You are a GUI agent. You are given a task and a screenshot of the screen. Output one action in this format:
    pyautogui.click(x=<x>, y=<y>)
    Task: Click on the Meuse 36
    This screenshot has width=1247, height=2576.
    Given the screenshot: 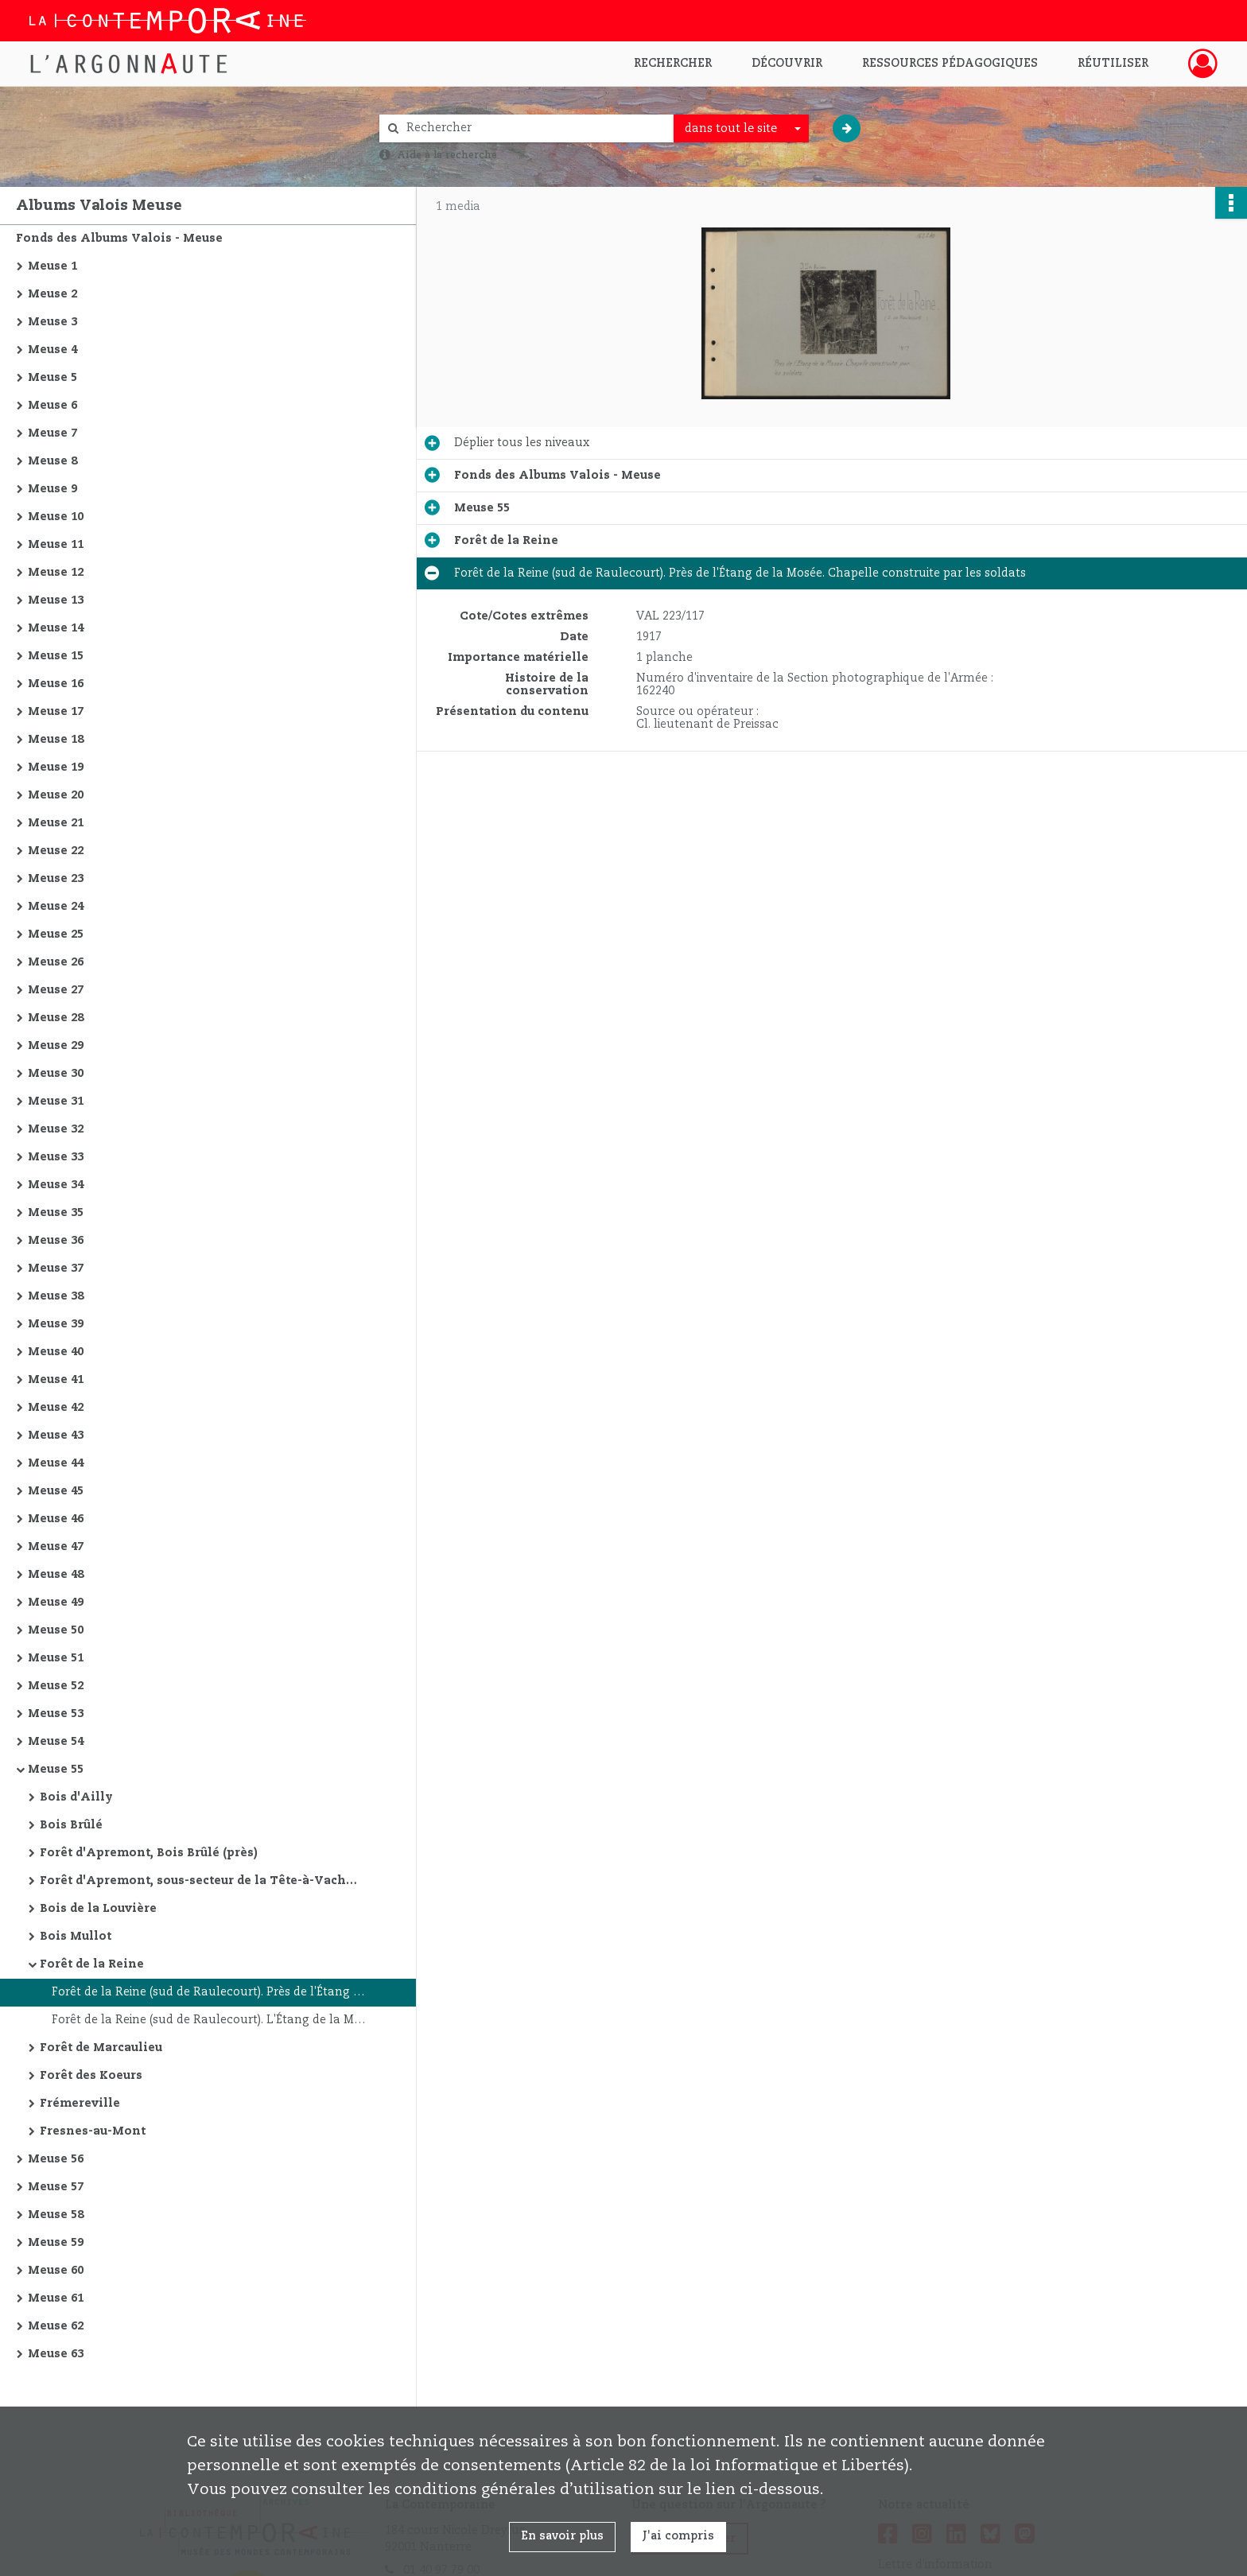 What is the action you would take?
    pyautogui.click(x=56, y=1240)
    